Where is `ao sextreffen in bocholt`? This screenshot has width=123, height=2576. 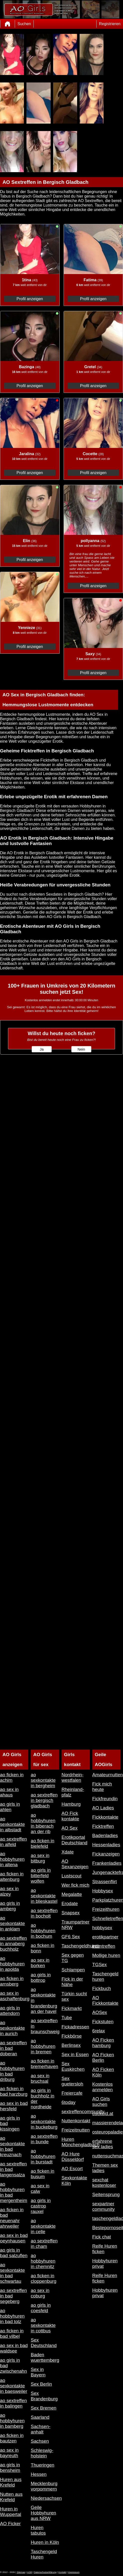 ao sextreffen in bocholt is located at coordinates (44, 1913).